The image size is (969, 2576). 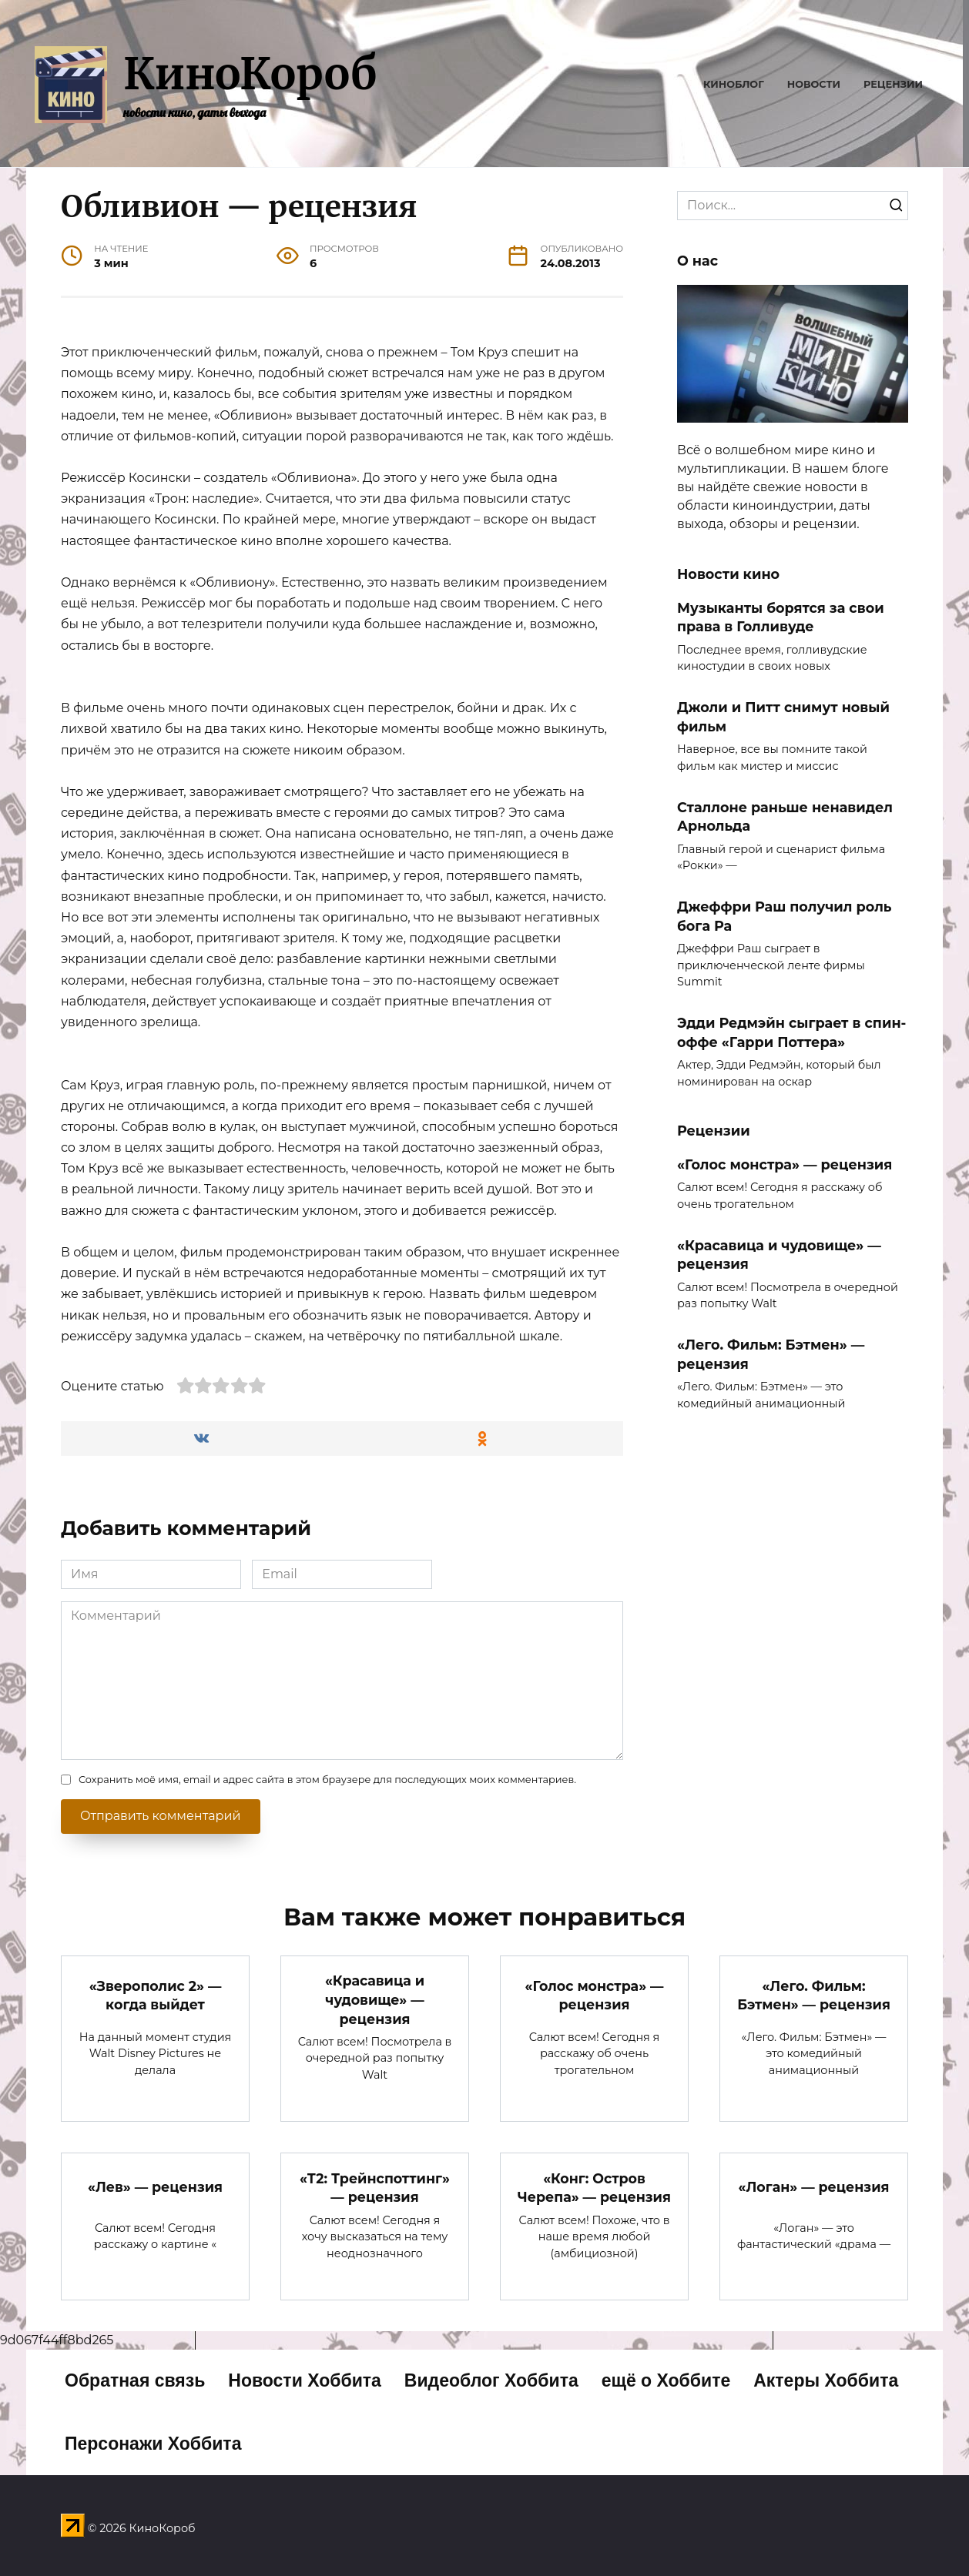 What do you see at coordinates (374, 1999) in the screenshot?
I see `«Красавица и чудовище» — рецензия` at bounding box center [374, 1999].